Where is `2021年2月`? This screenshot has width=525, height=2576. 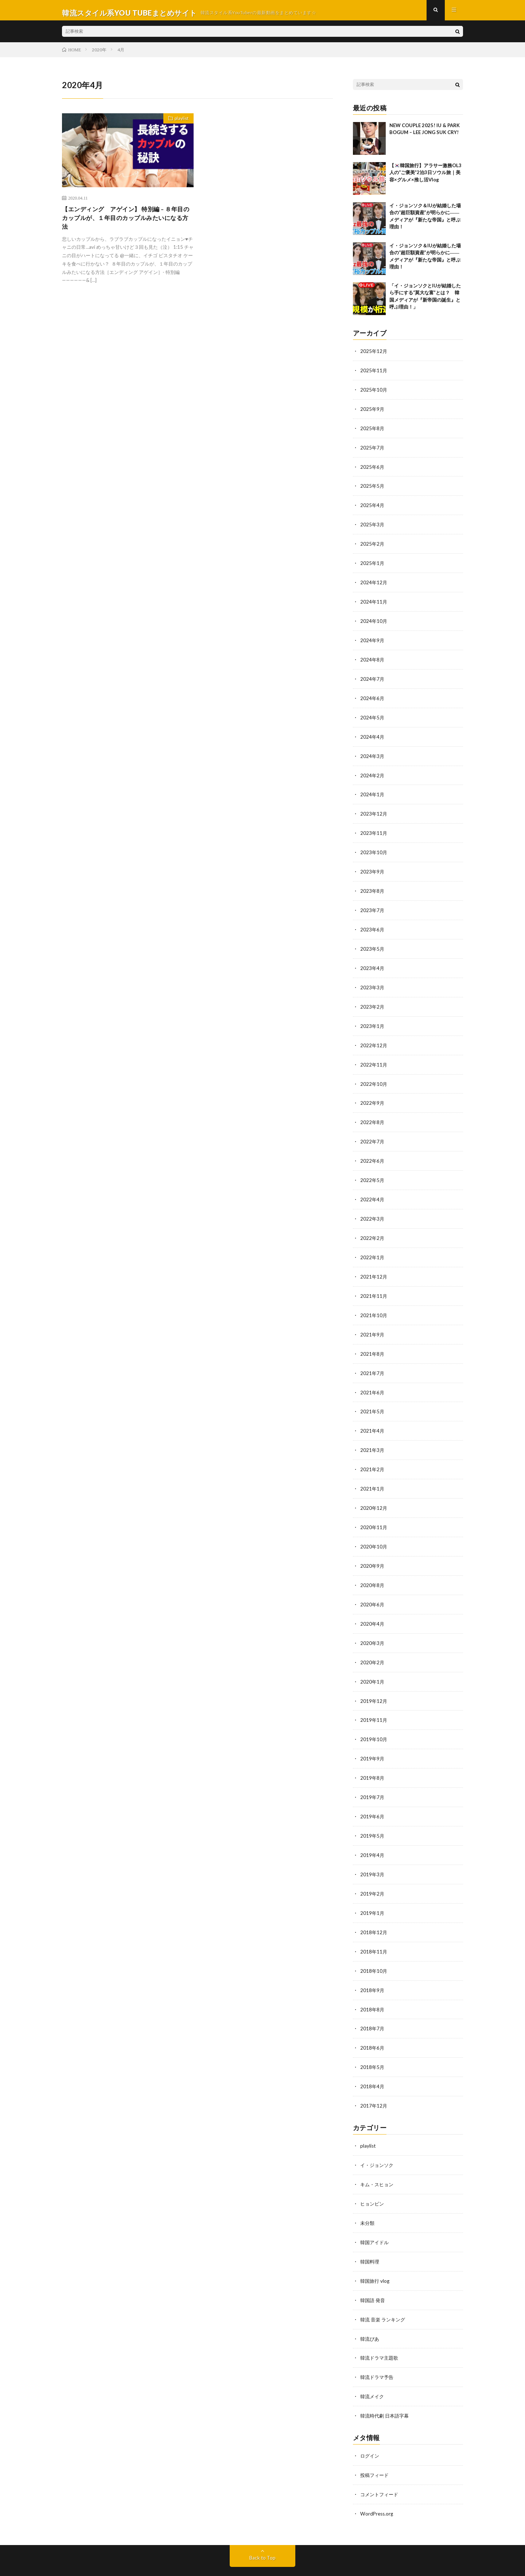 2021年2月 is located at coordinates (372, 1455).